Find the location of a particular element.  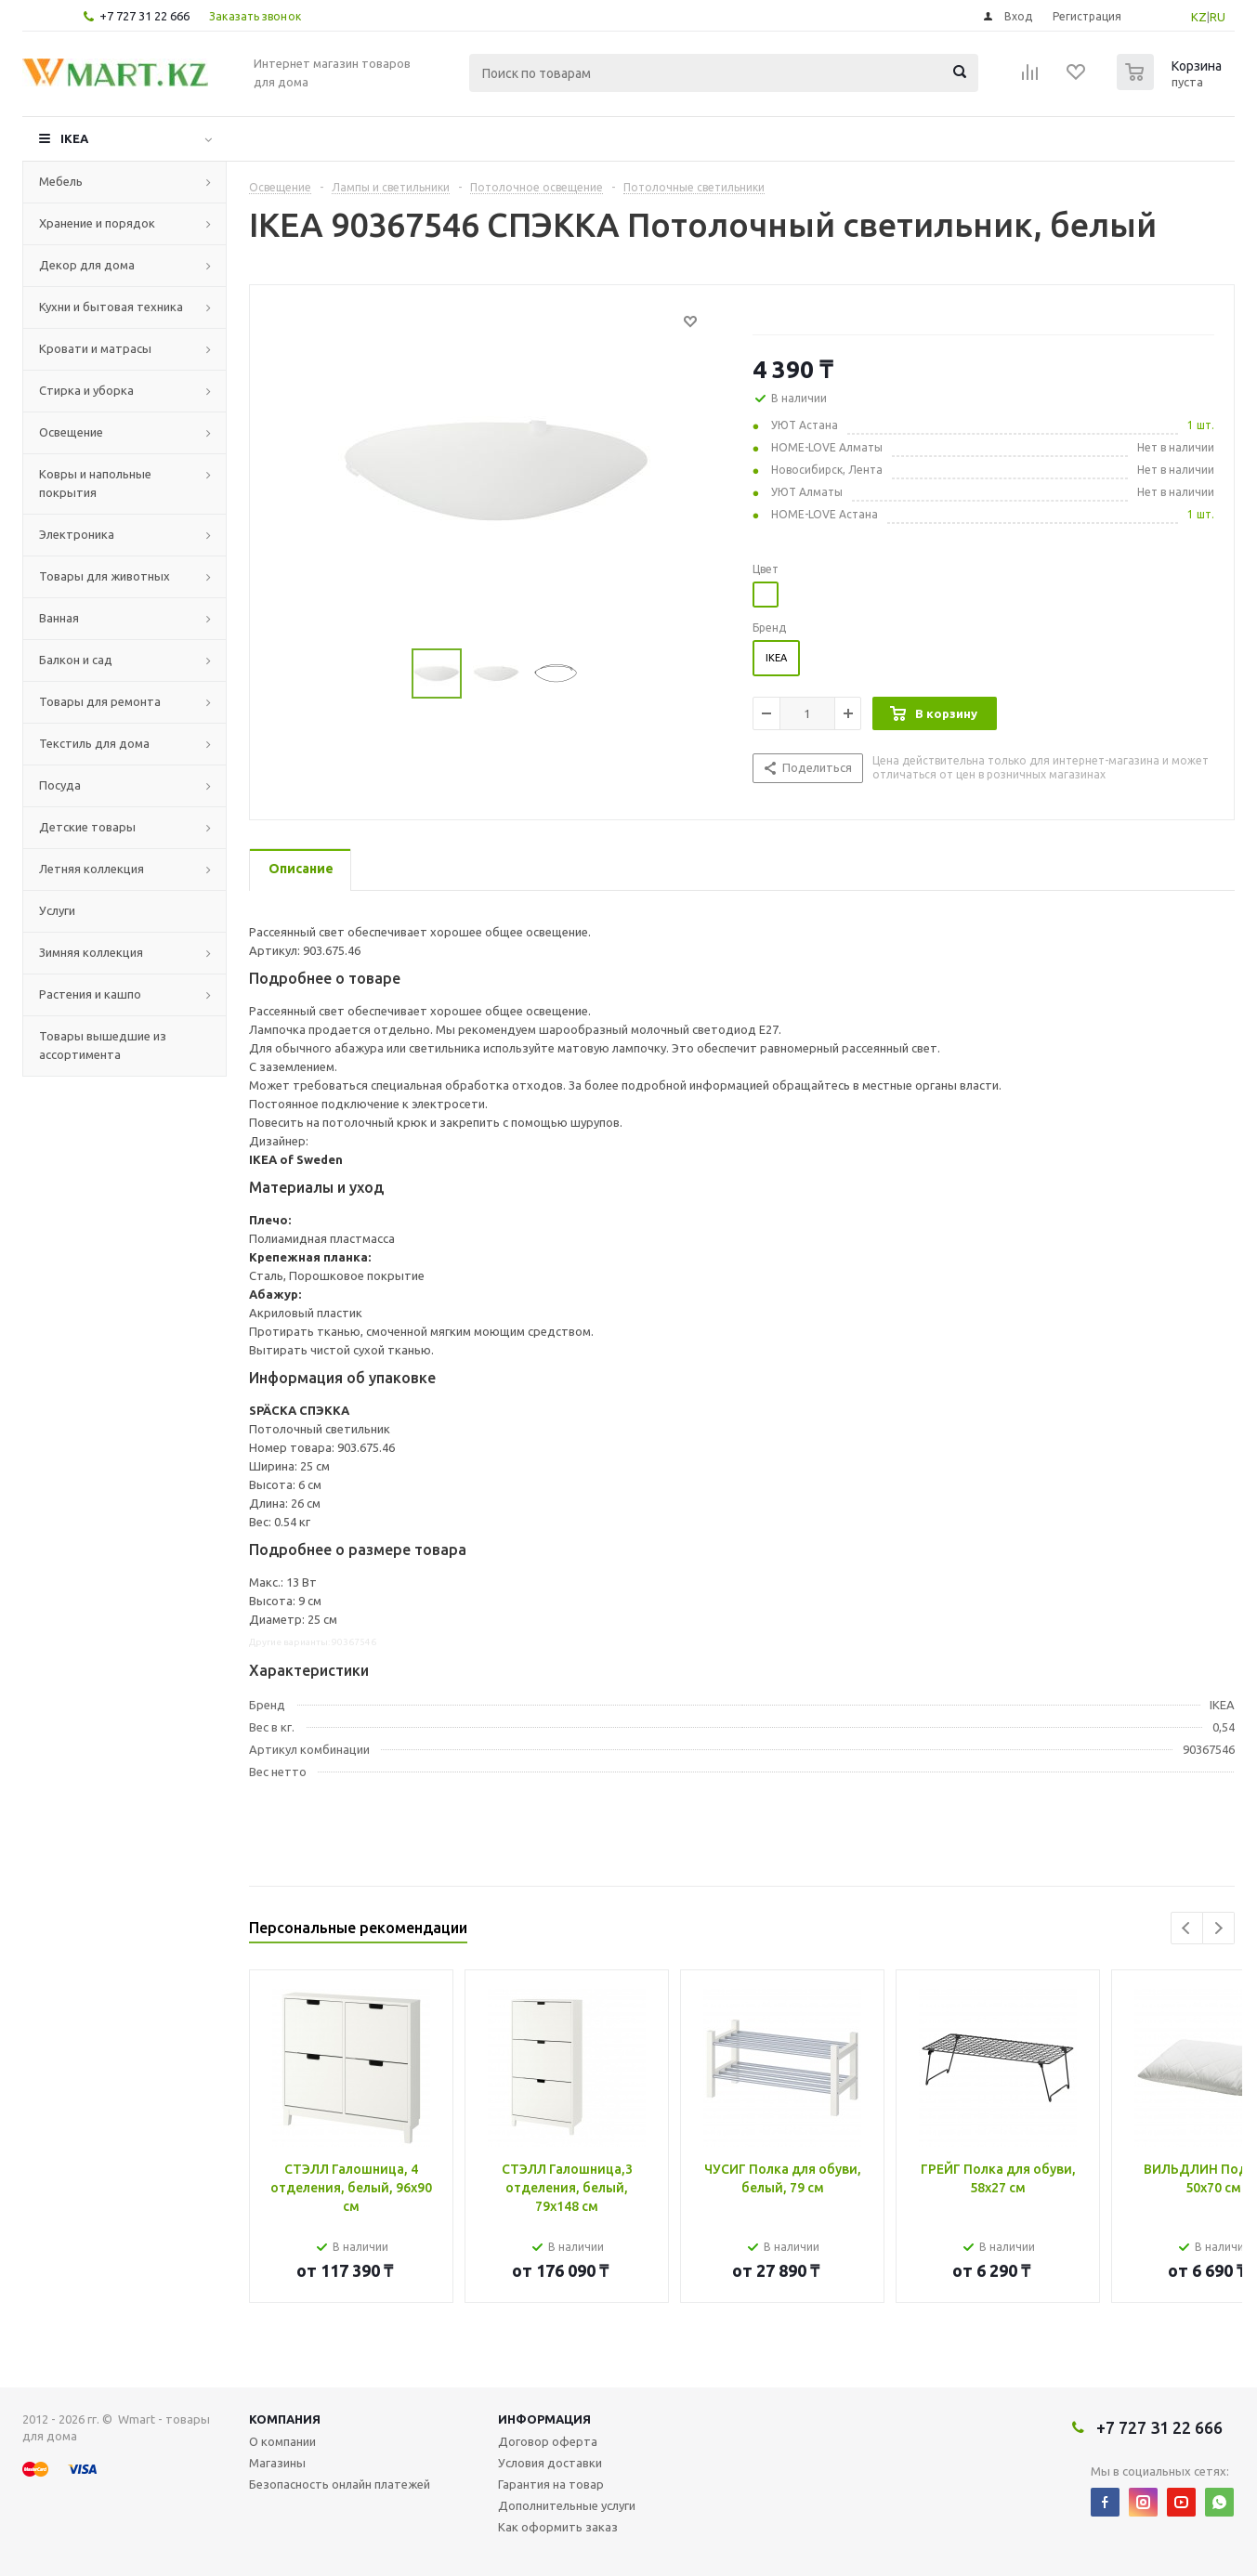

Магазины is located at coordinates (277, 2462).